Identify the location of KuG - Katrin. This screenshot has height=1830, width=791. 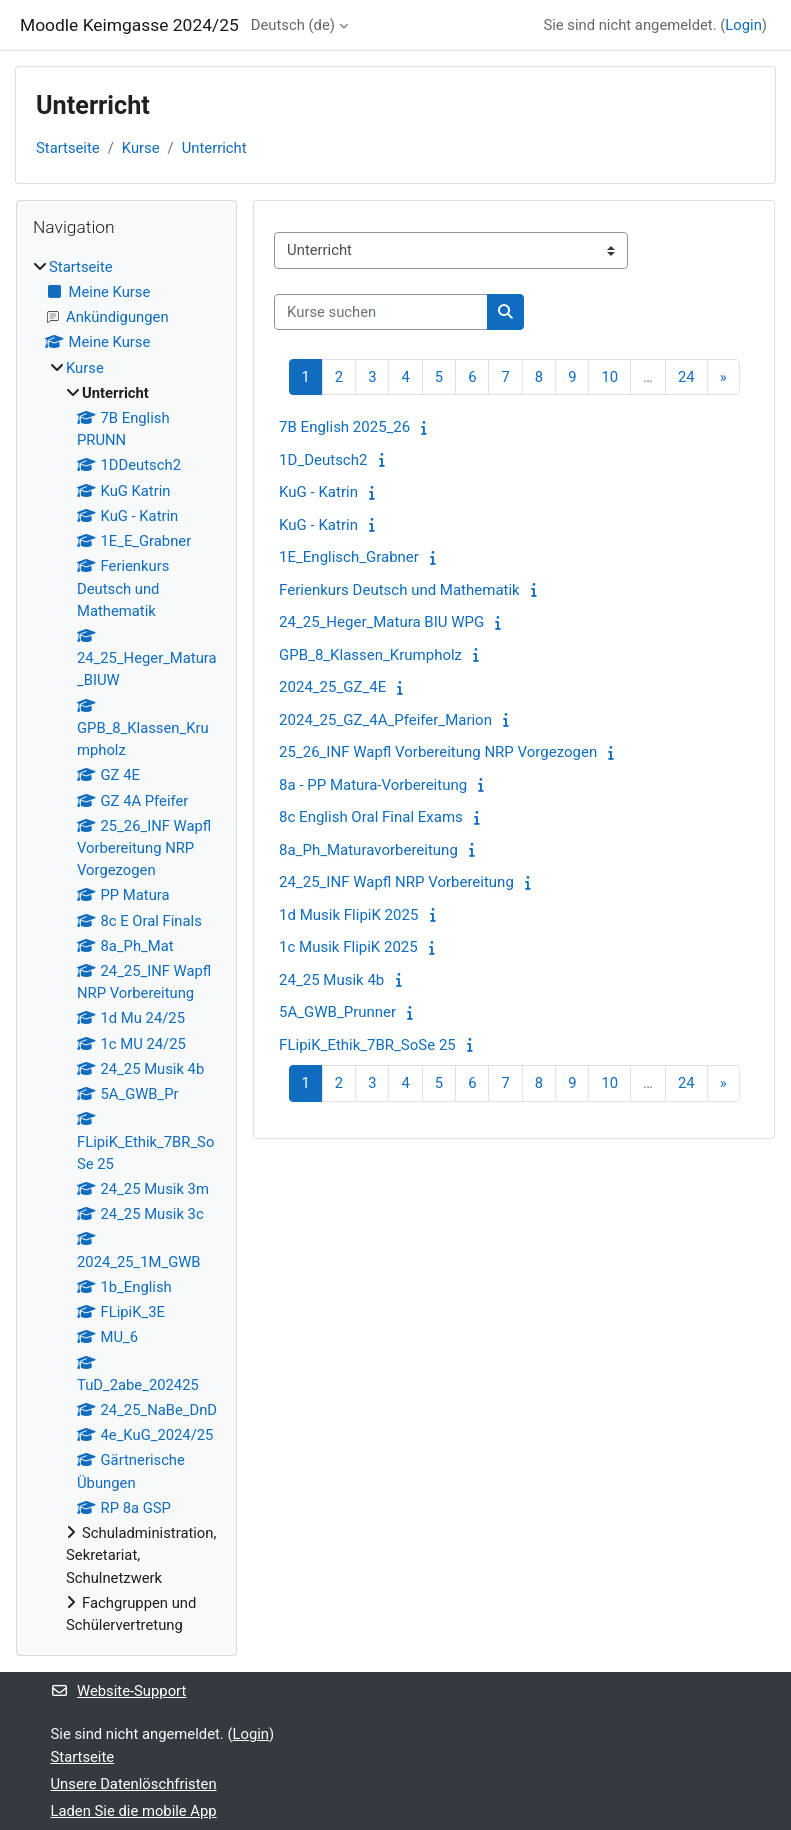
(318, 492).